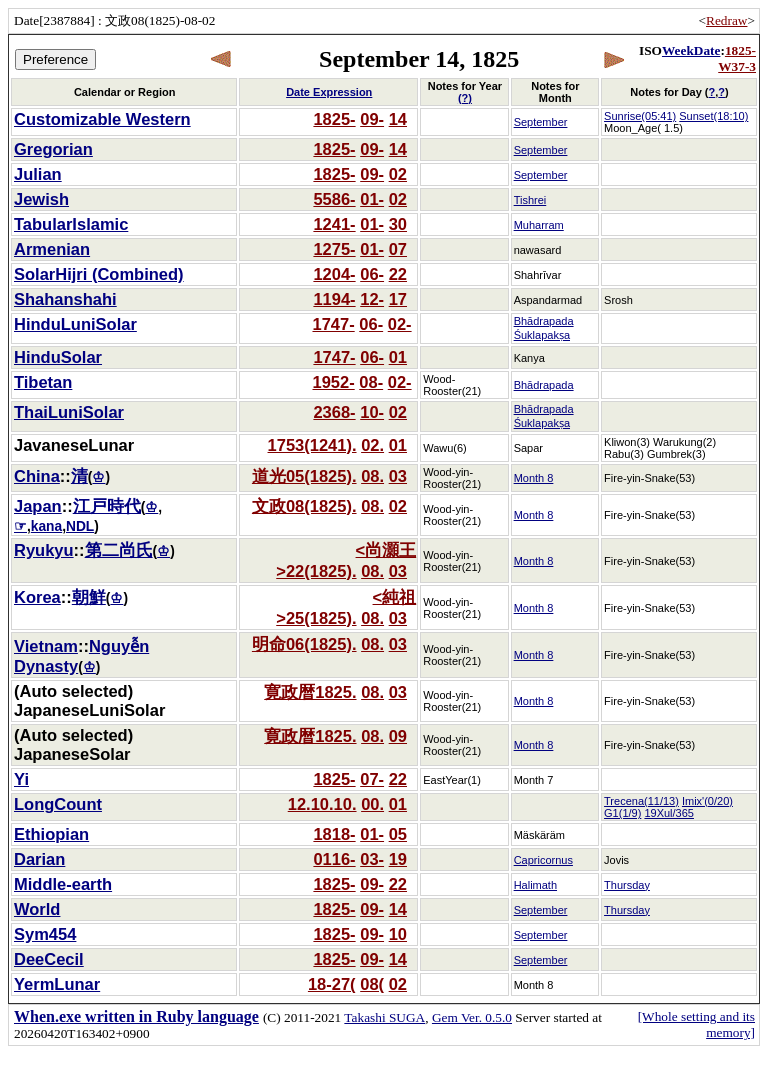 The height and width of the screenshot is (1072, 768). Describe the element at coordinates (304, 506) in the screenshot. I see `文政08(1825).` at that location.